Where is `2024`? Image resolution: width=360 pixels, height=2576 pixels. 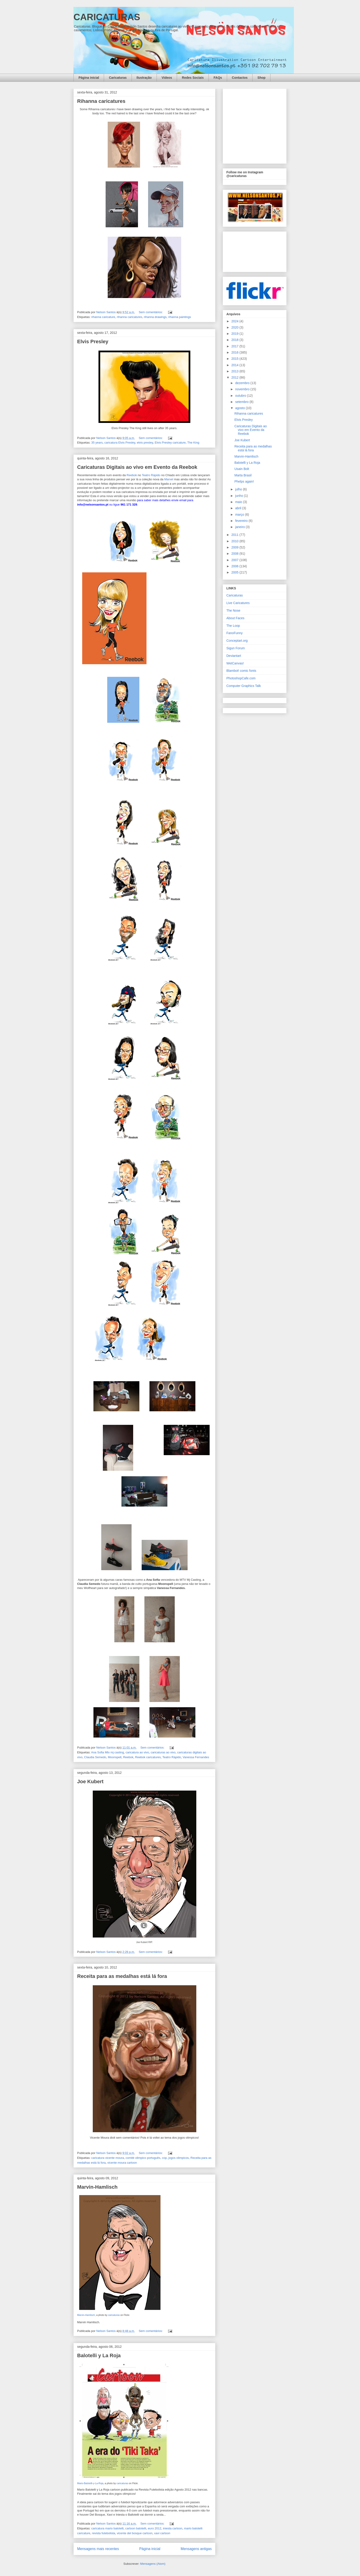
2024 is located at coordinates (235, 321).